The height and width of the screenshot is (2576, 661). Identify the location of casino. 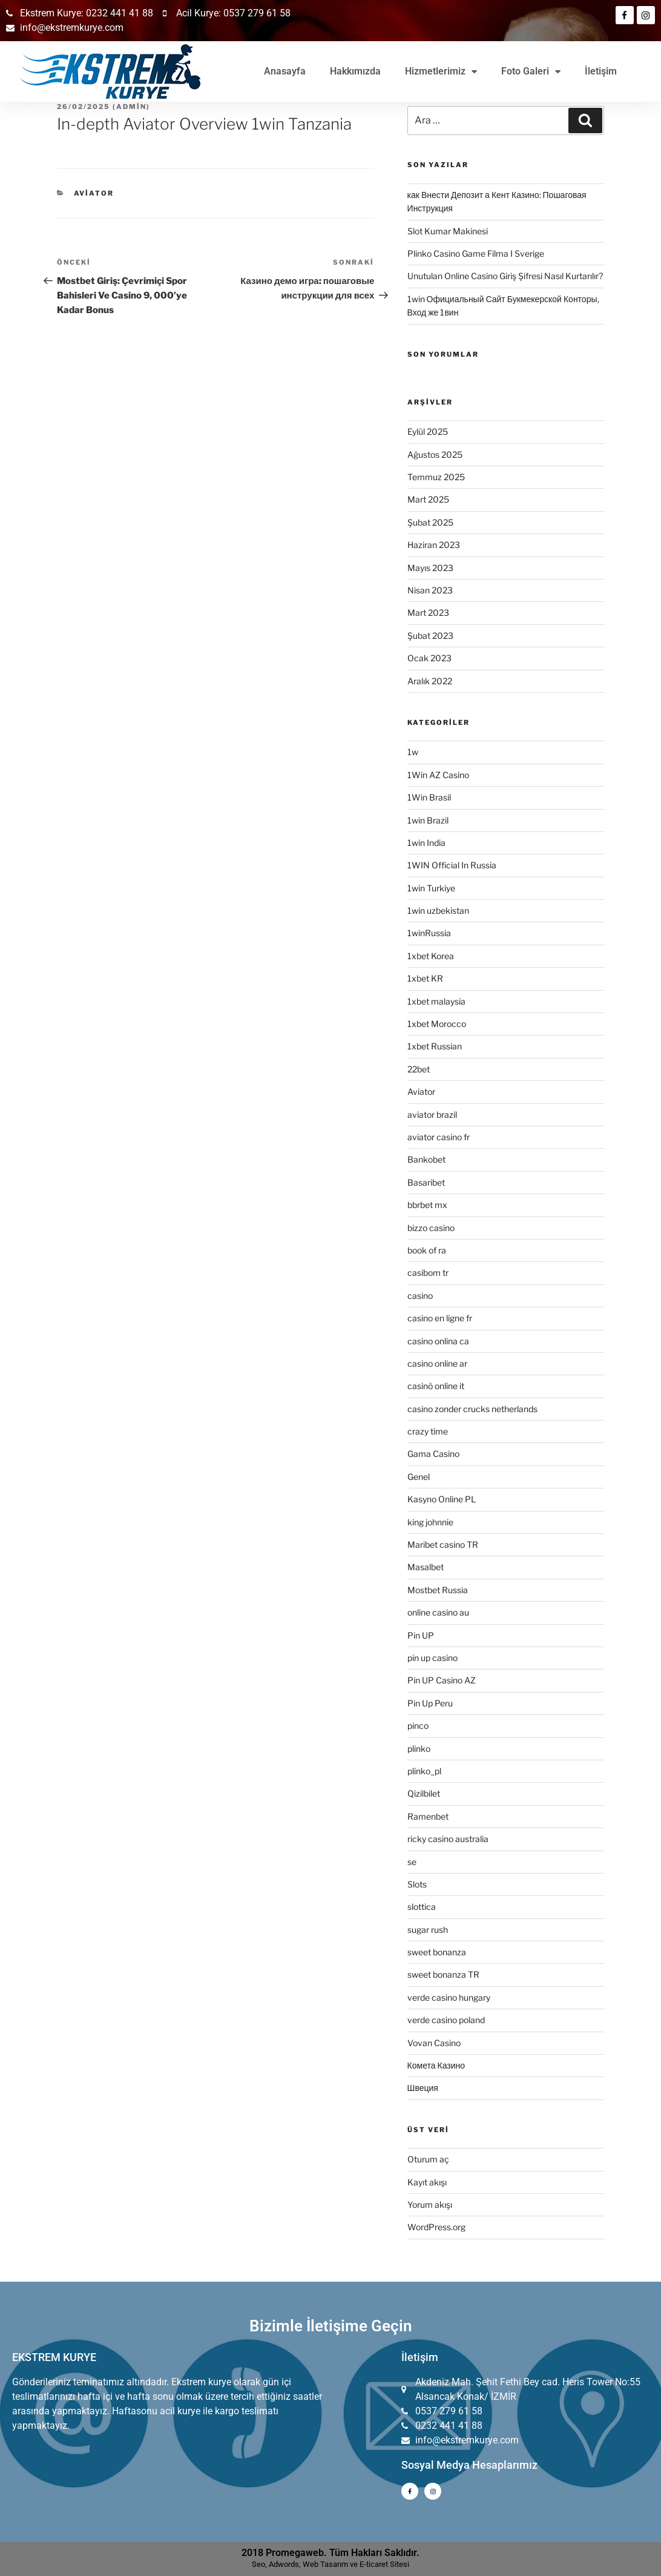
(420, 1295).